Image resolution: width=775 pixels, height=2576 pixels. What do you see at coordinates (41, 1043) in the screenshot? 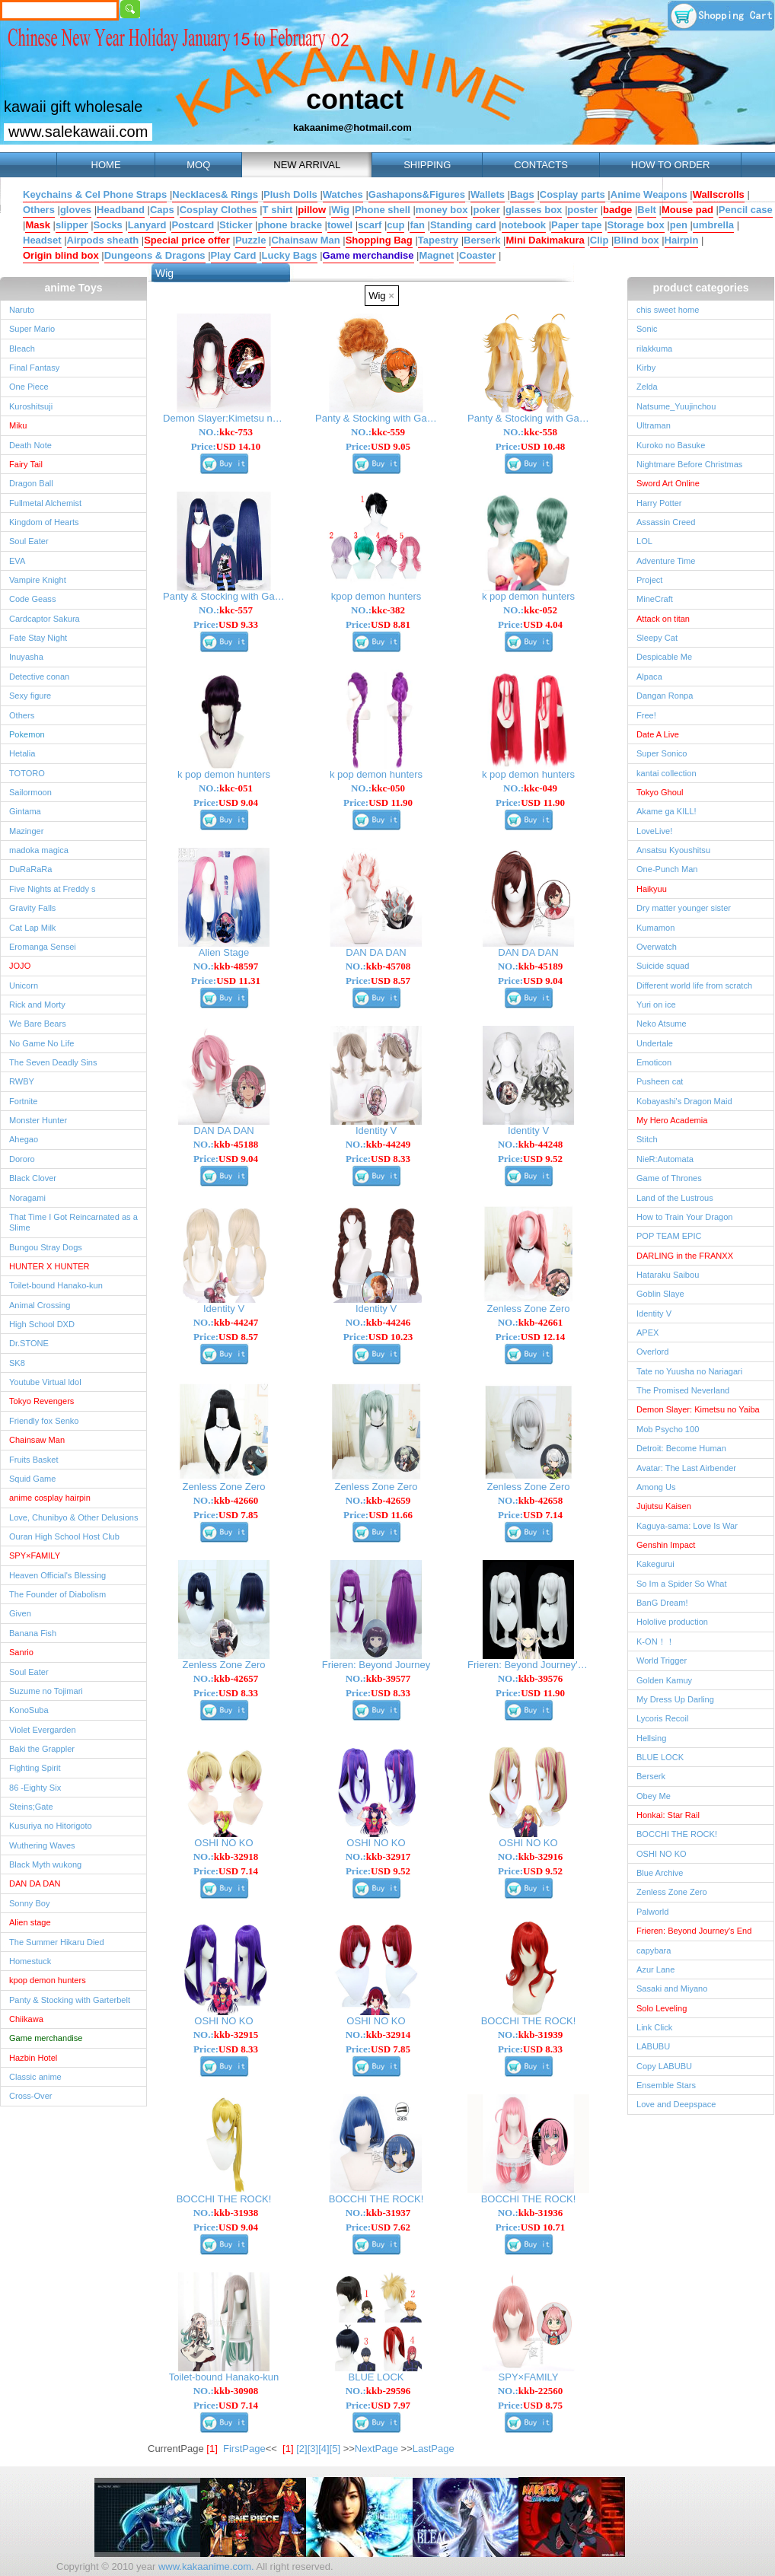
I see `No Game No Life` at bounding box center [41, 1043].